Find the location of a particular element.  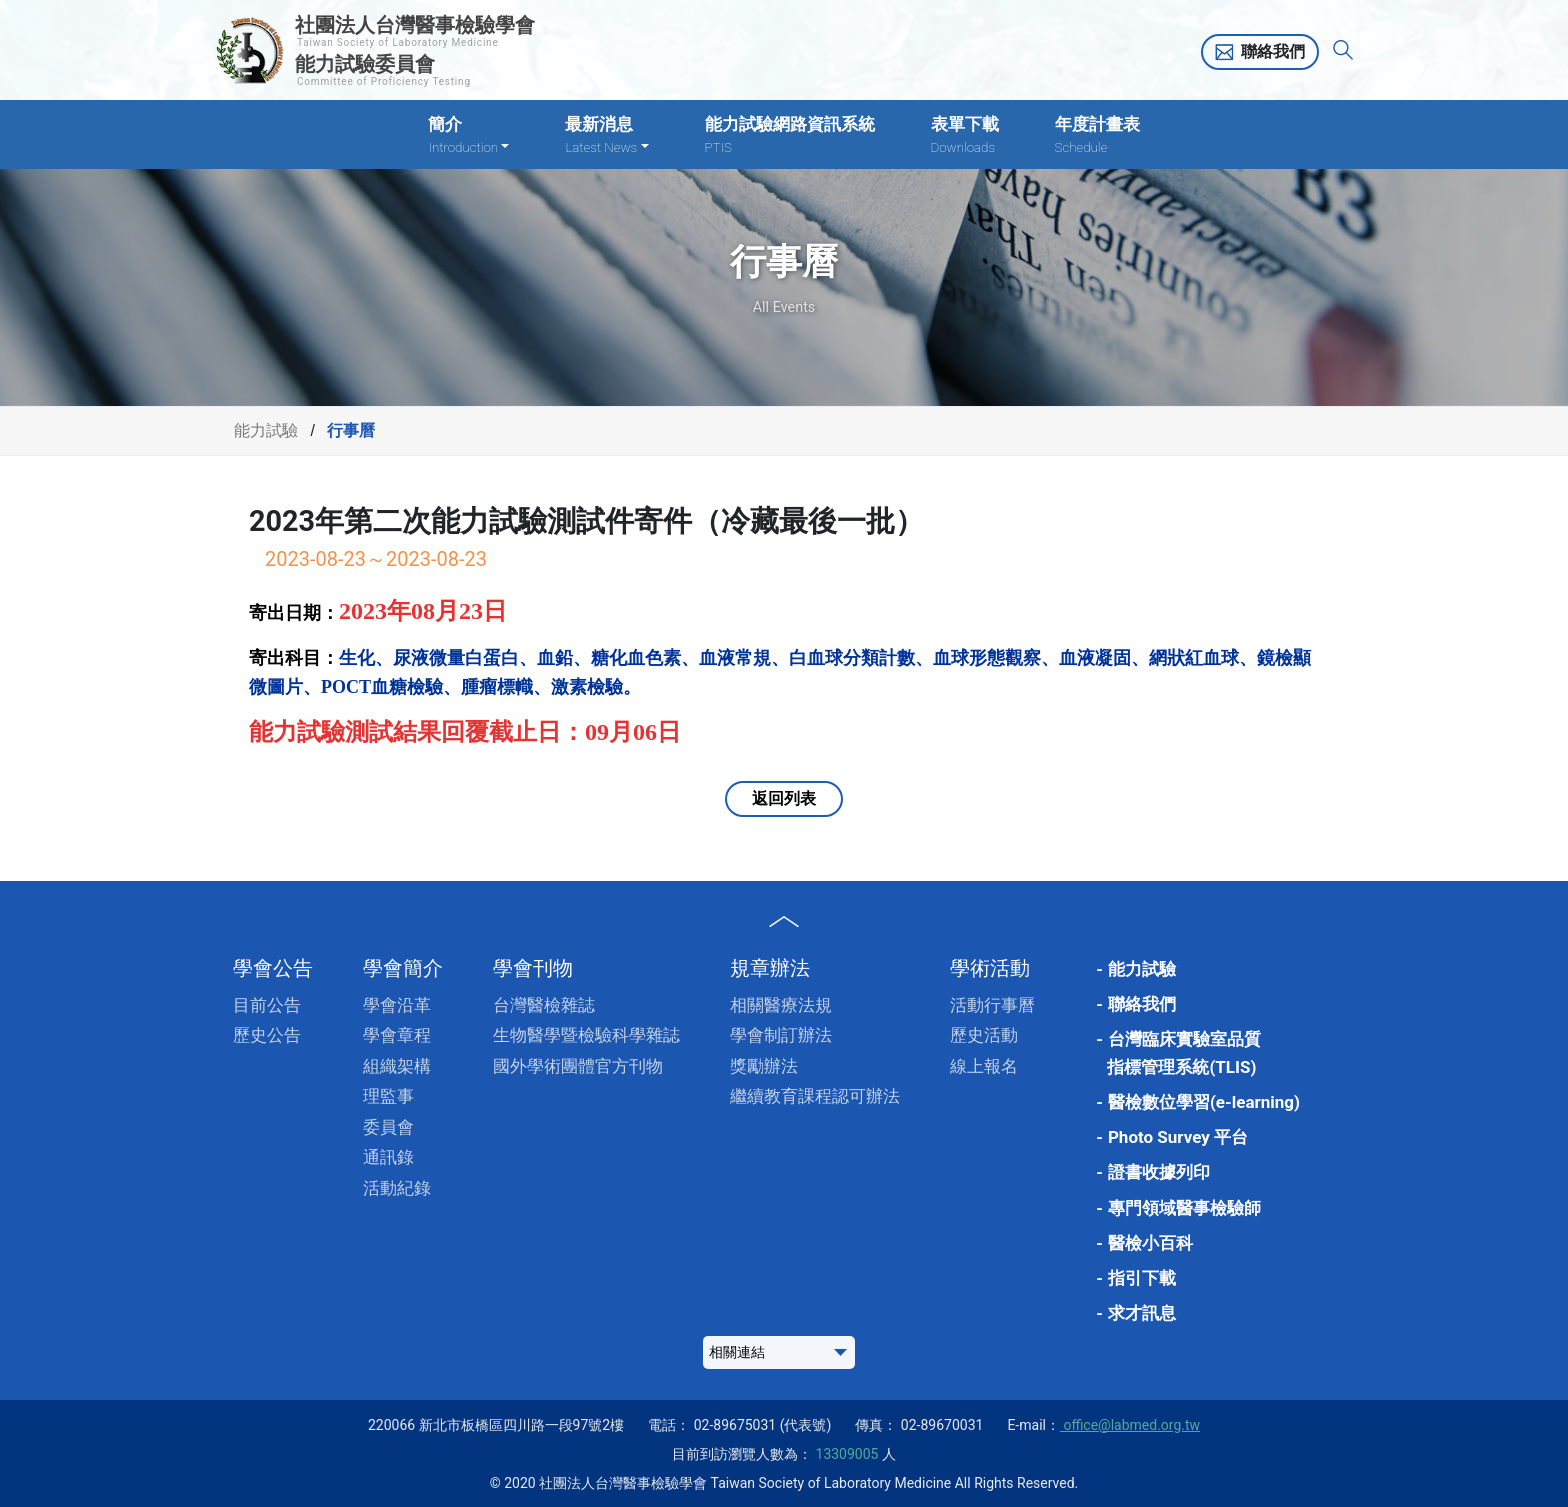

生物醫學暨檢驗科學雜誌 is located at coordinates (586, 1035).